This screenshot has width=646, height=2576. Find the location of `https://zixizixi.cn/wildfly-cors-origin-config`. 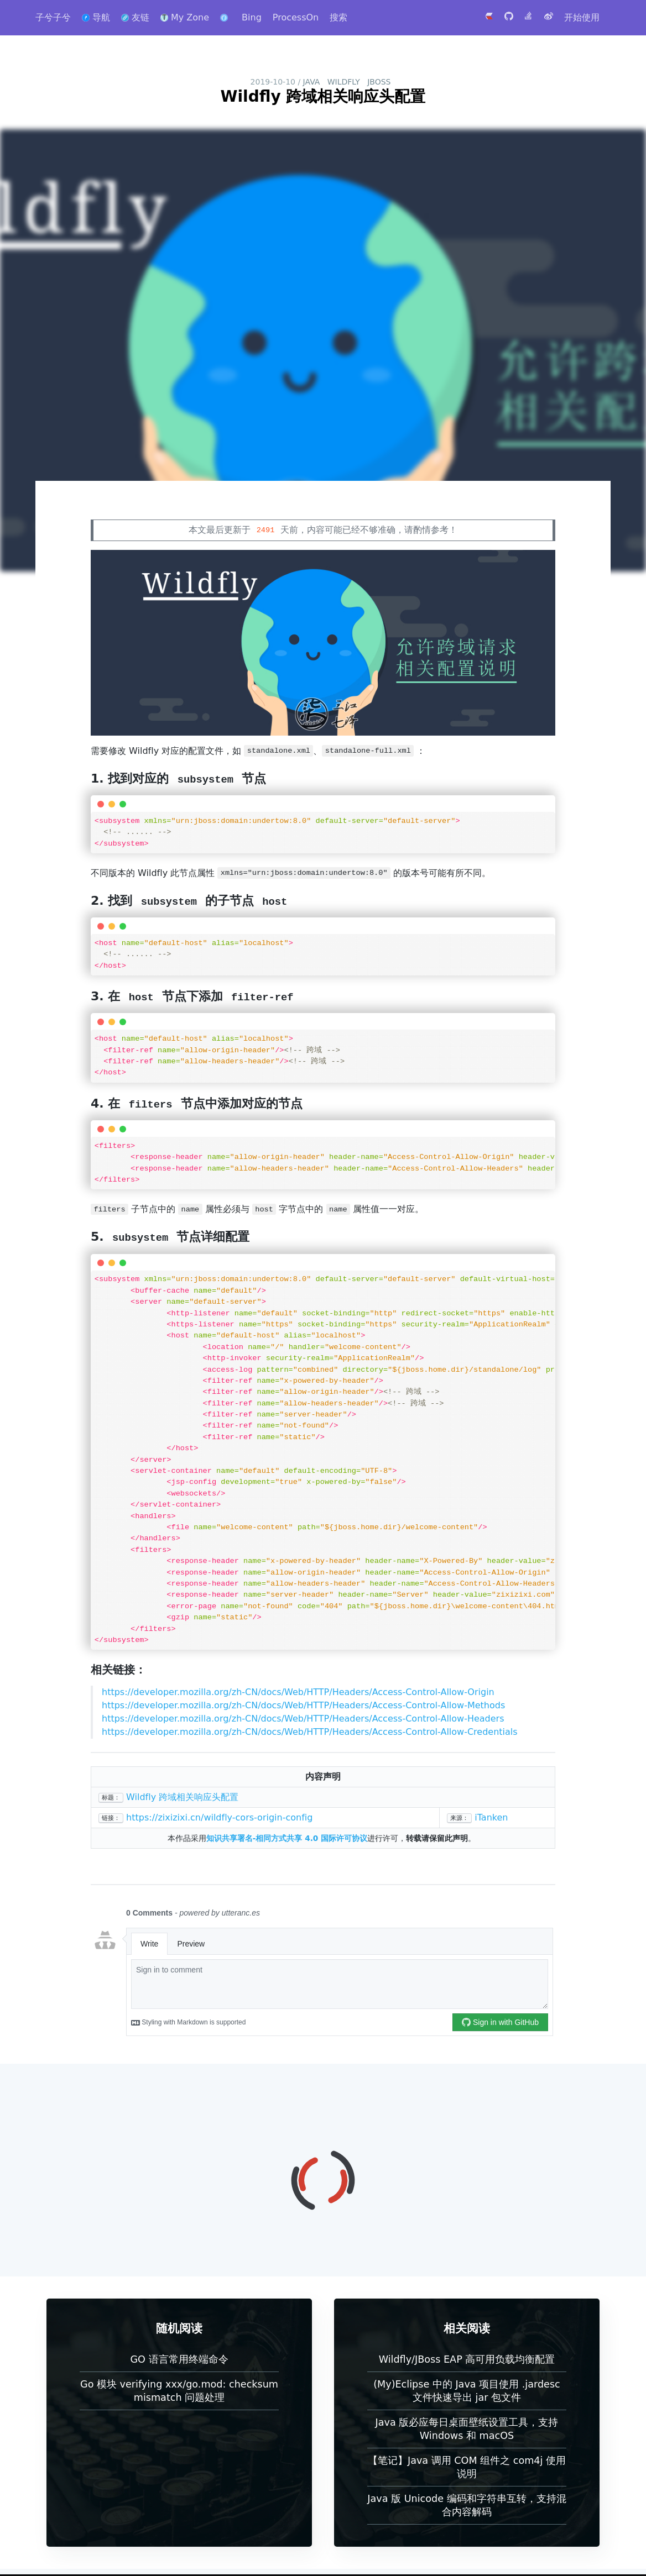

https://zixizixi.cn/wildfly-cors-origin-config is located at coordinates (219, 1817).